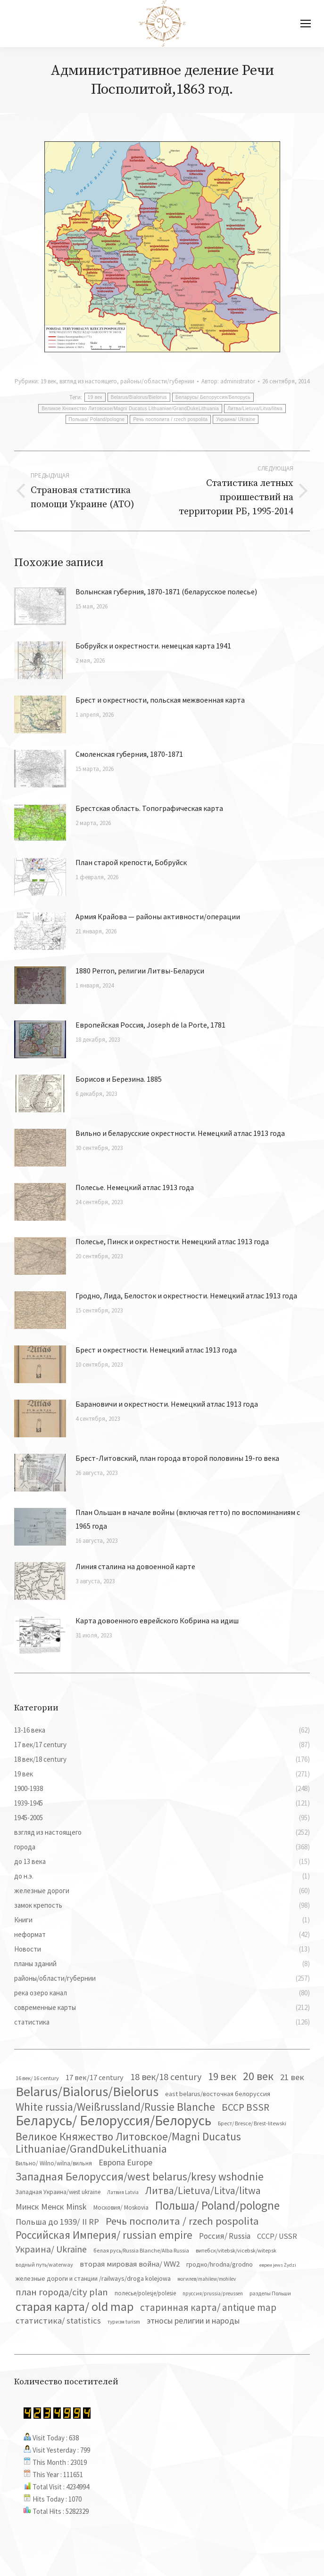  Describe the element at coordinates (186, 1295) in the screenshot. I see `Гродно, Лида, Белосток и окрестности. Немецкий атлас 1913 года` at that location.